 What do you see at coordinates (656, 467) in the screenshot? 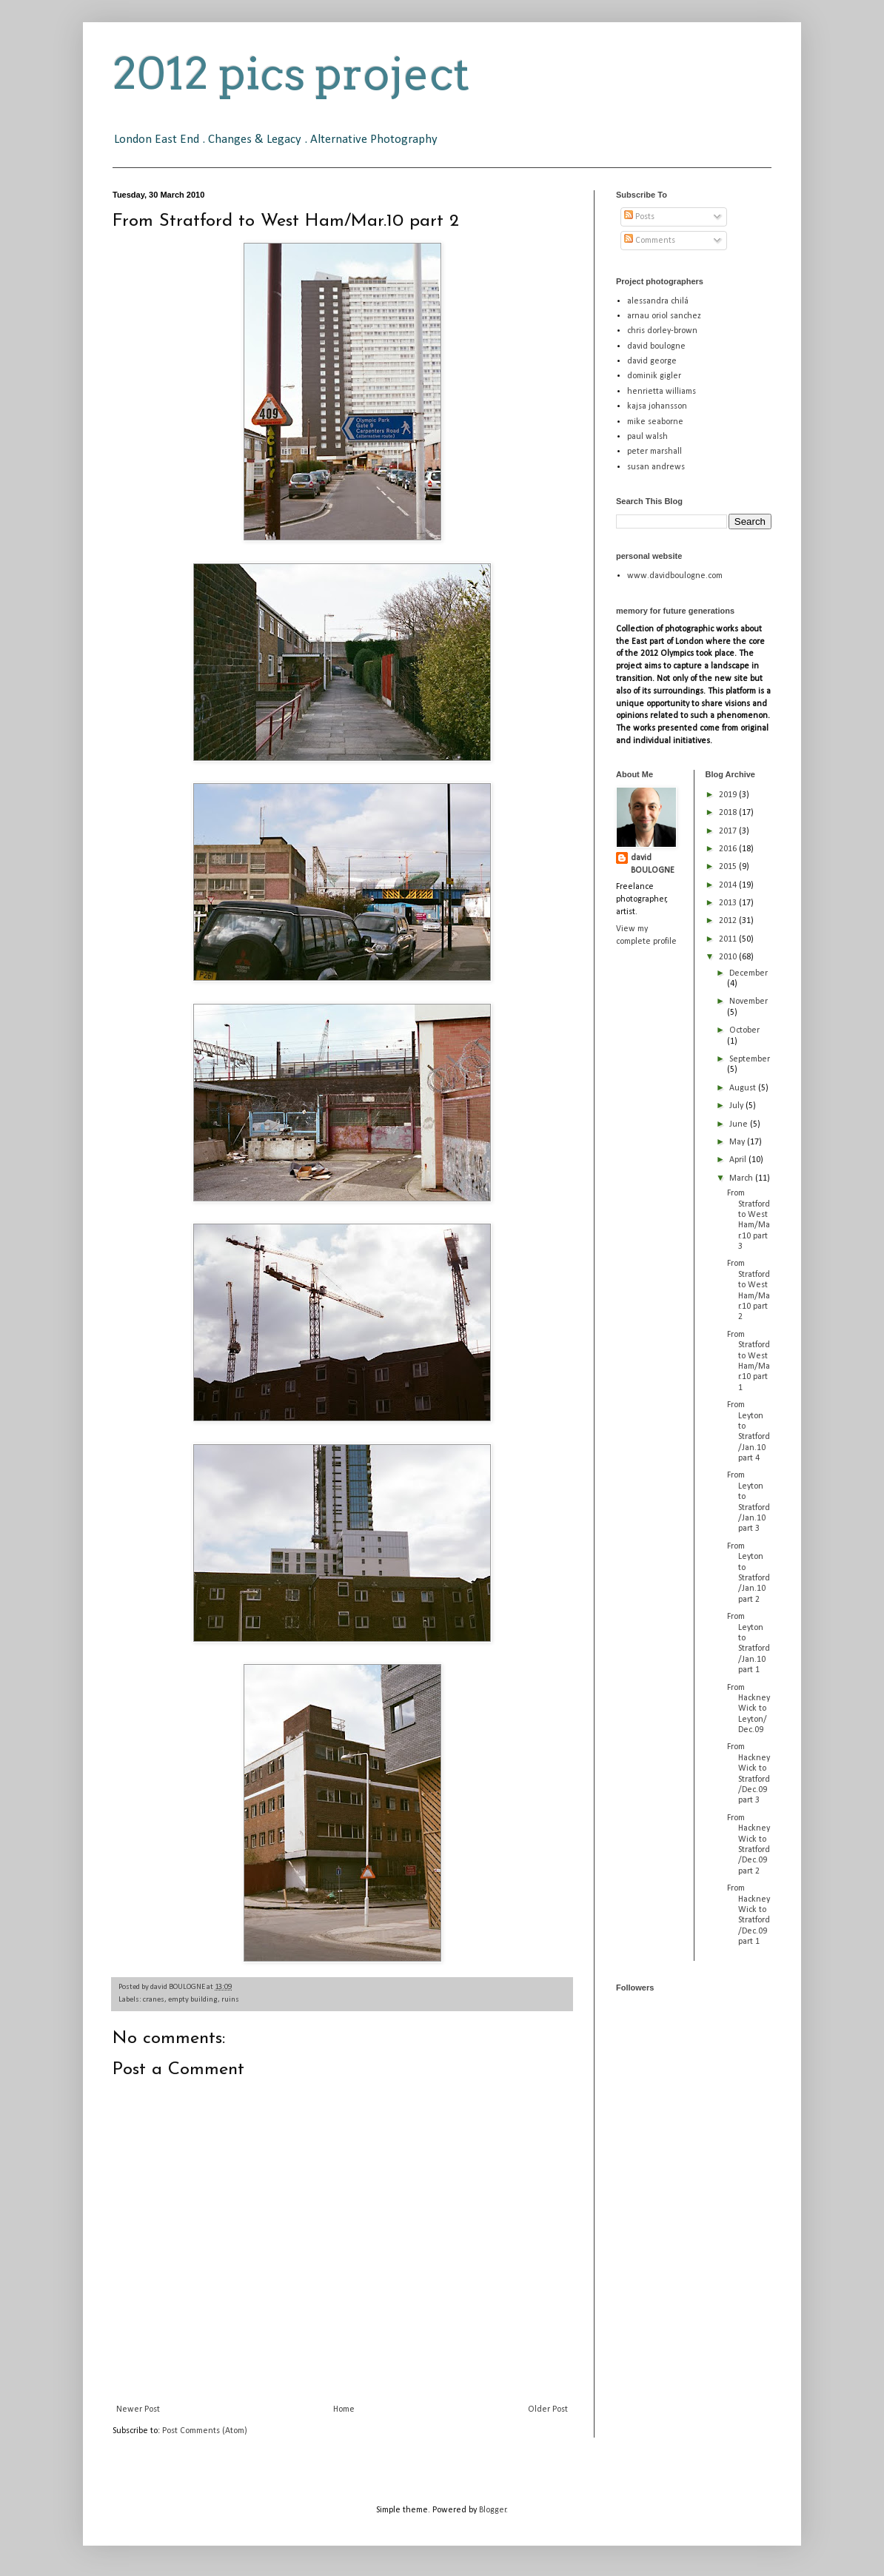
I see `susan andrews` at bounding box center [656, 467].